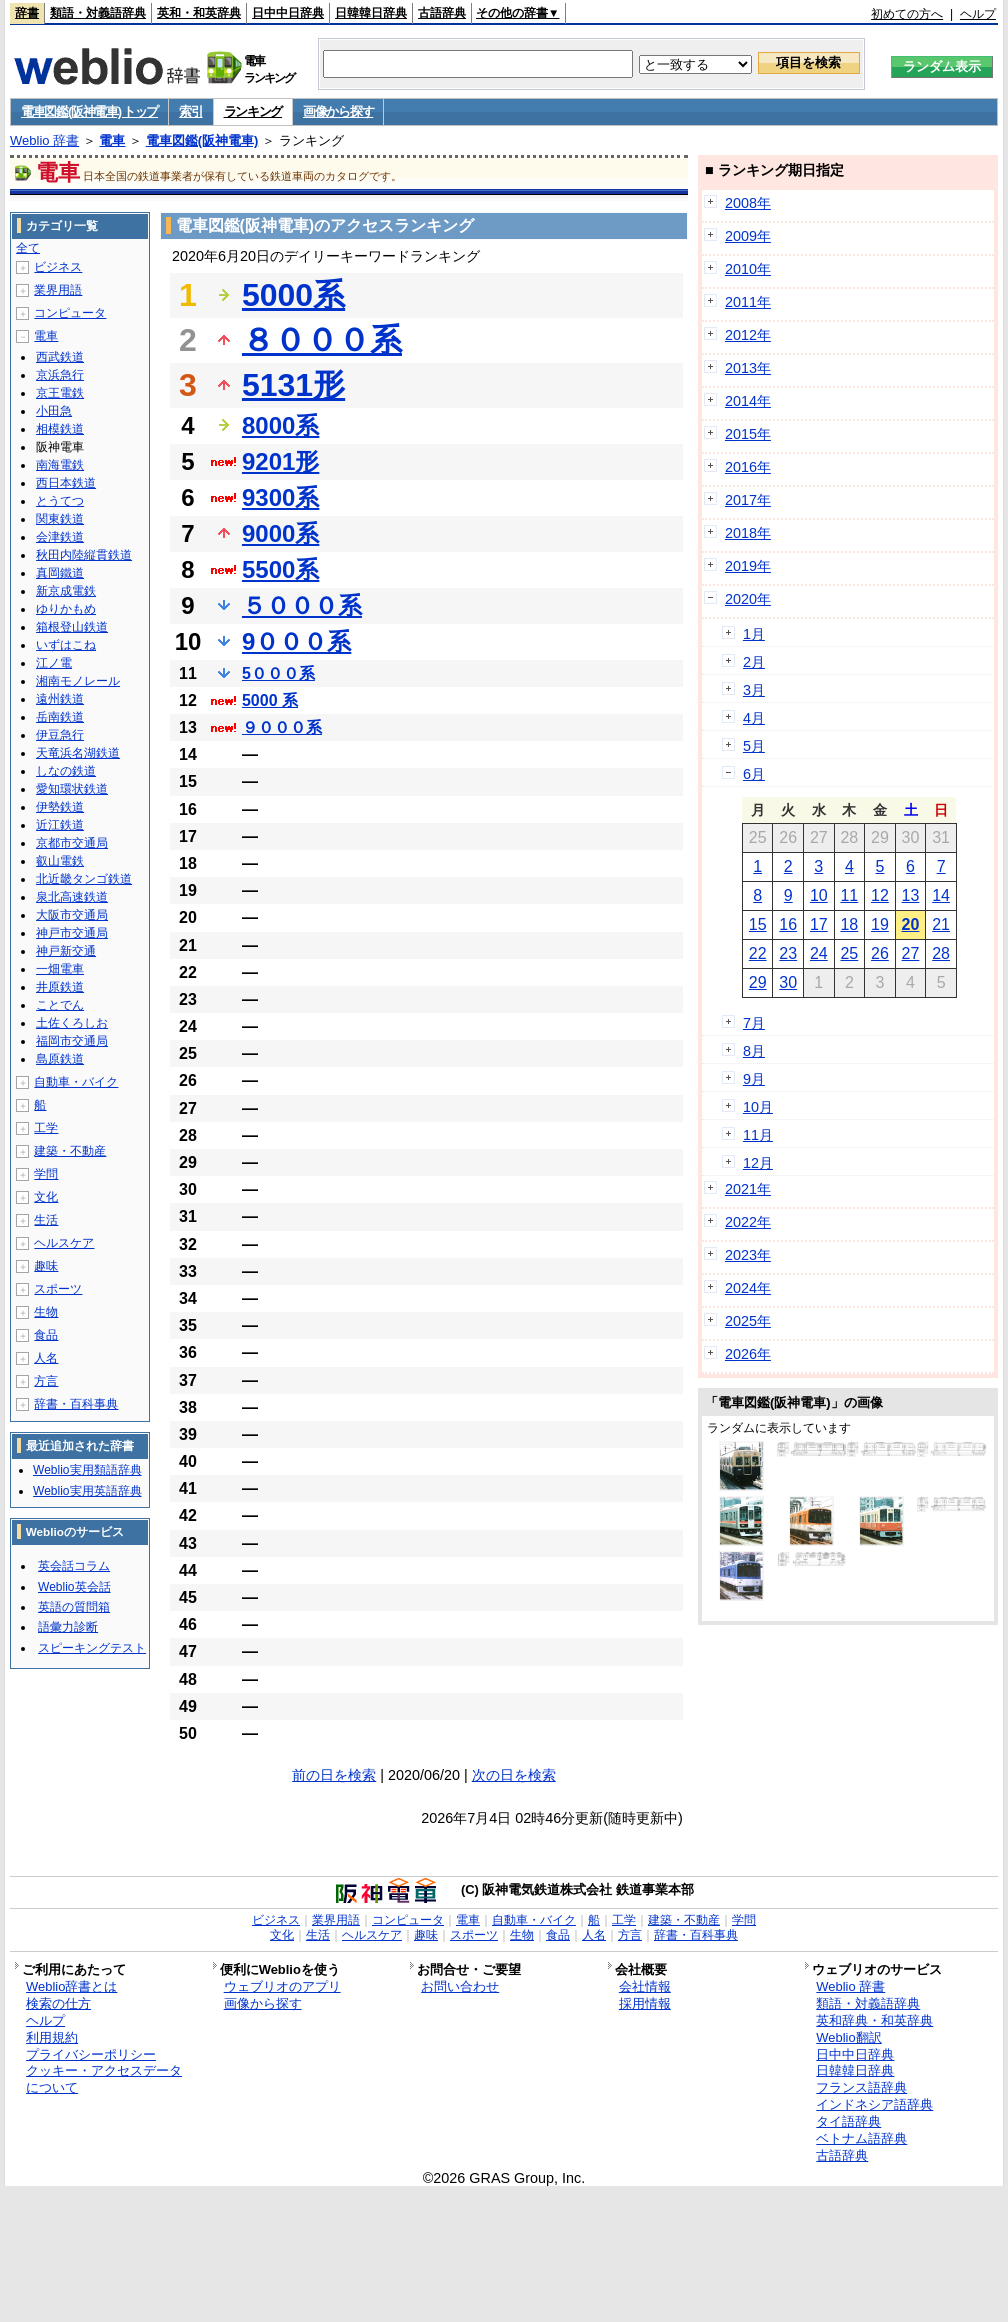 This screenshot has width=1008, height=2322. Describe the element at coordinates (74, 1607) in the screenshot. I see `英語の質問箱` at that location.